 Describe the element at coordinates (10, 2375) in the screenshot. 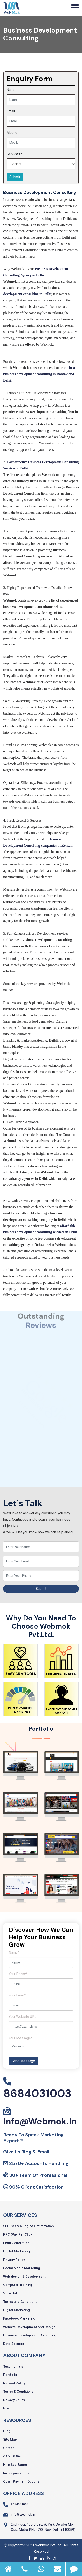

I see `Portfolio` at that location.